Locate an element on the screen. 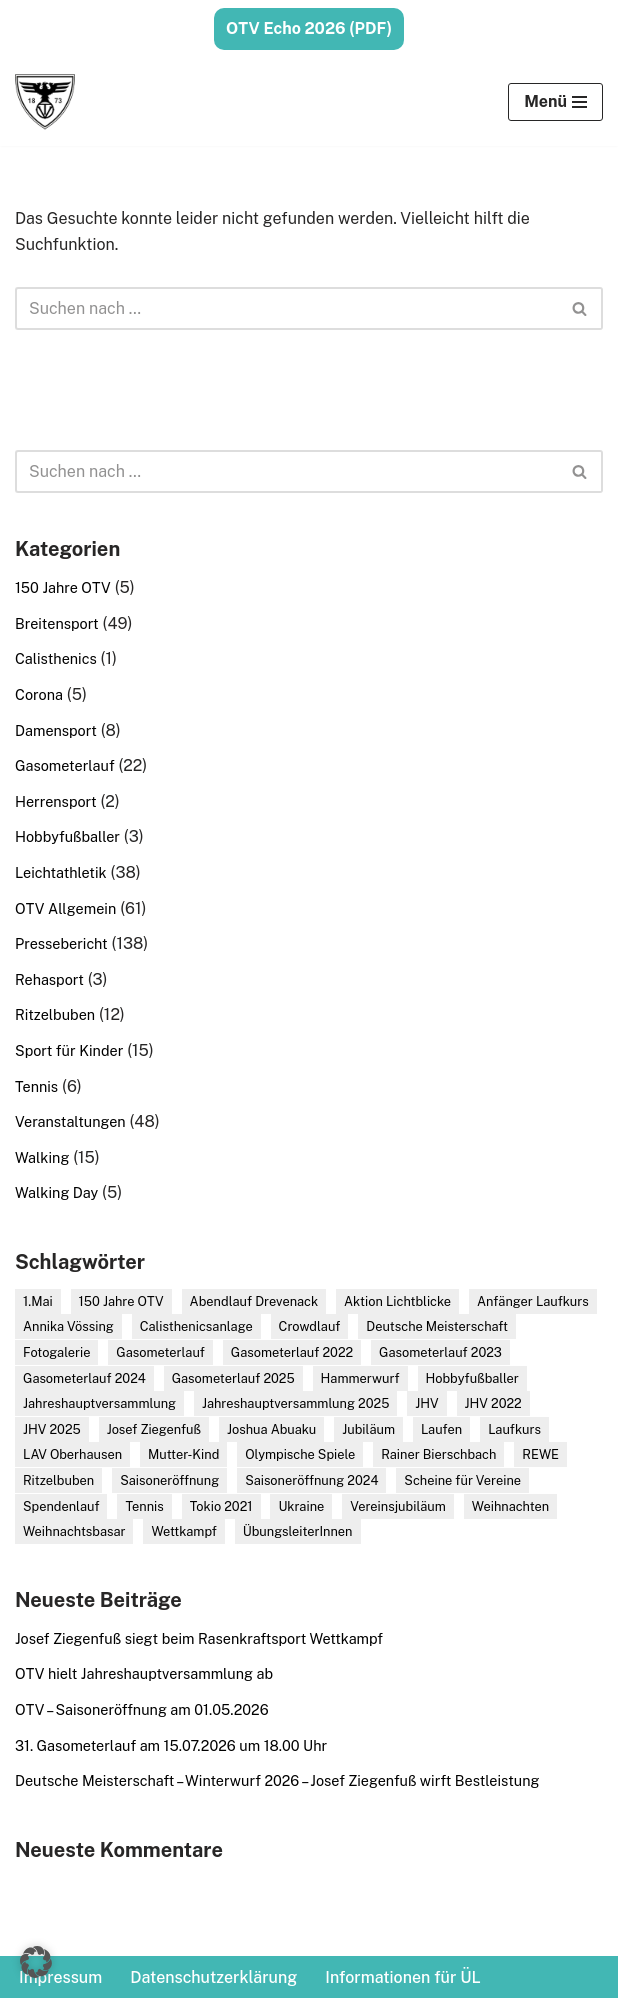 The width and height of the screenshot is (618, 1998). Damensport is located at coordinates (56, 730).